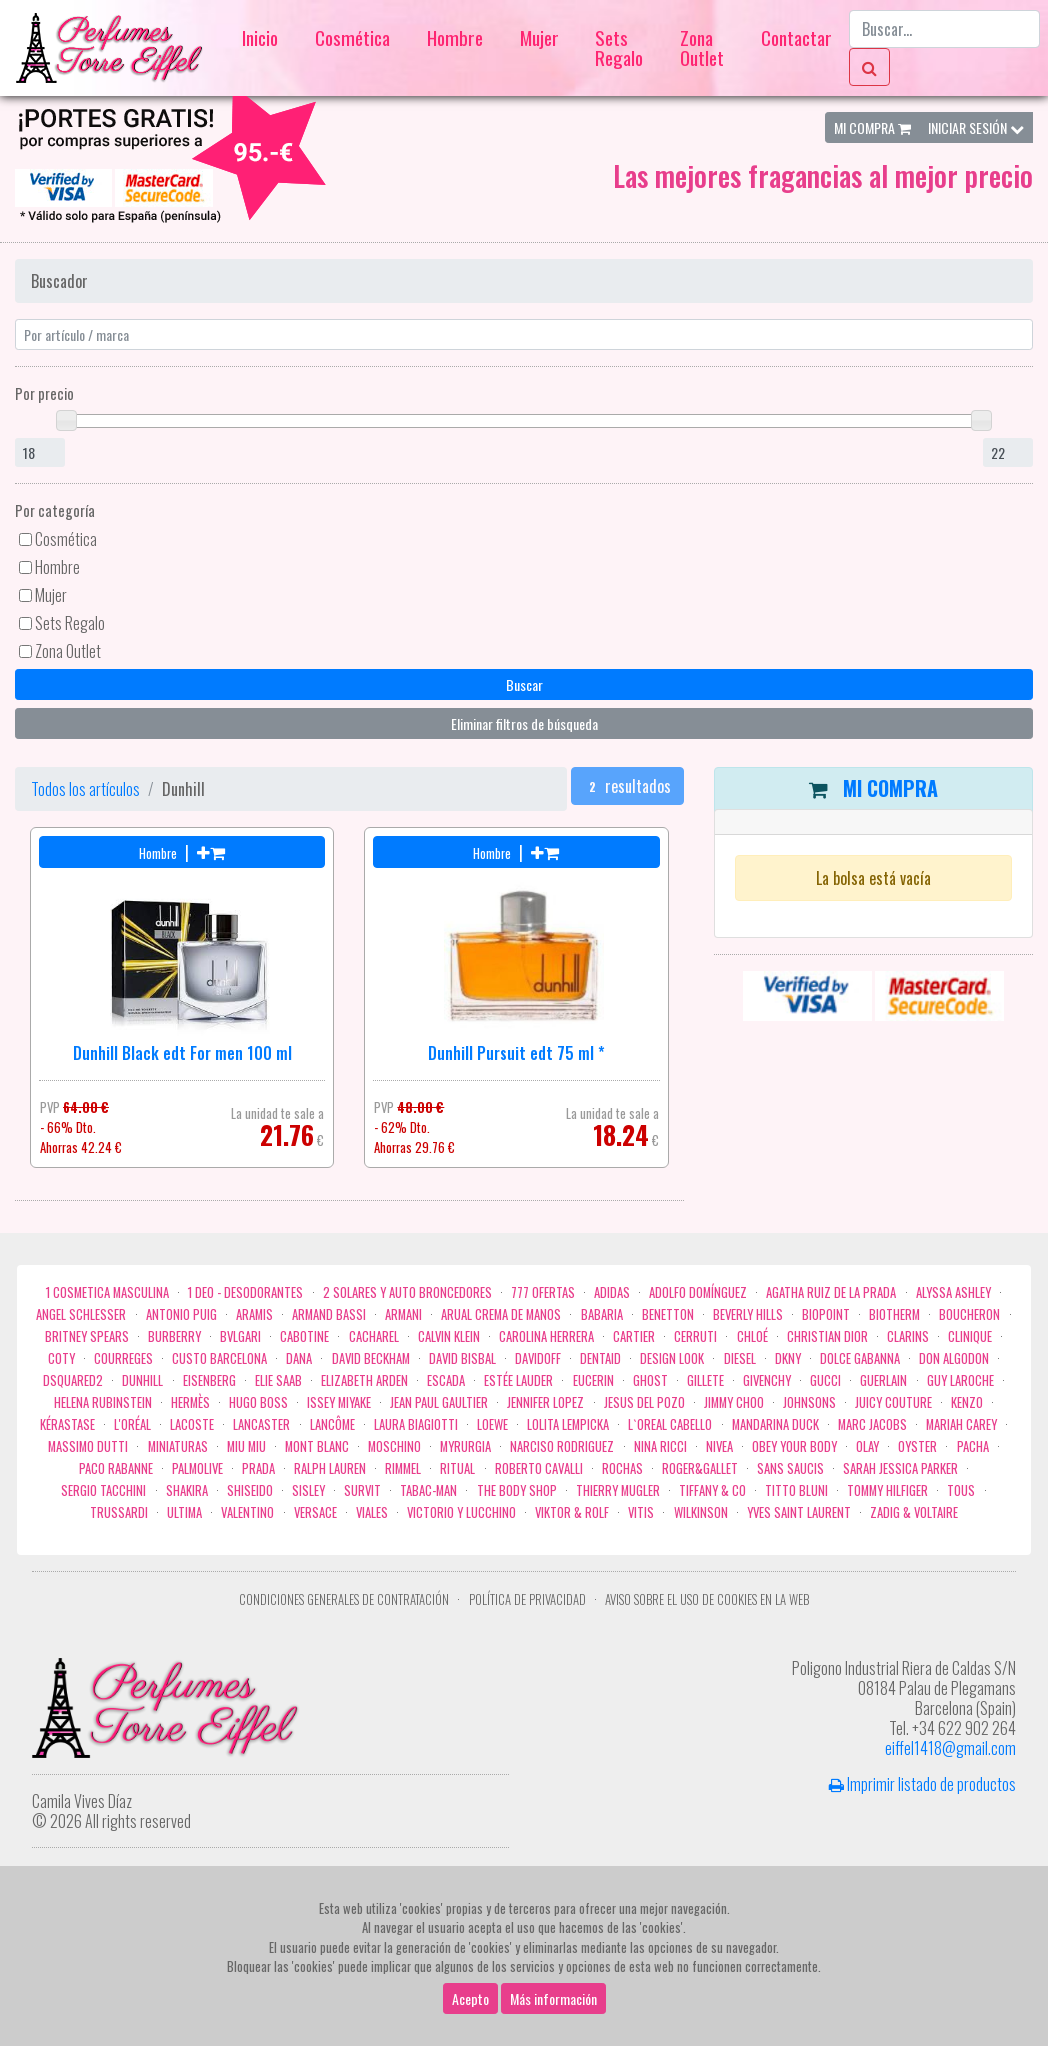 Image resolution: width=1048 pixels, height=2046 pixels. What do you see at coordinates (799, 1512) in the screenshot?
I see `Yves Saint Laurent` at bounding box center [799, 1512].